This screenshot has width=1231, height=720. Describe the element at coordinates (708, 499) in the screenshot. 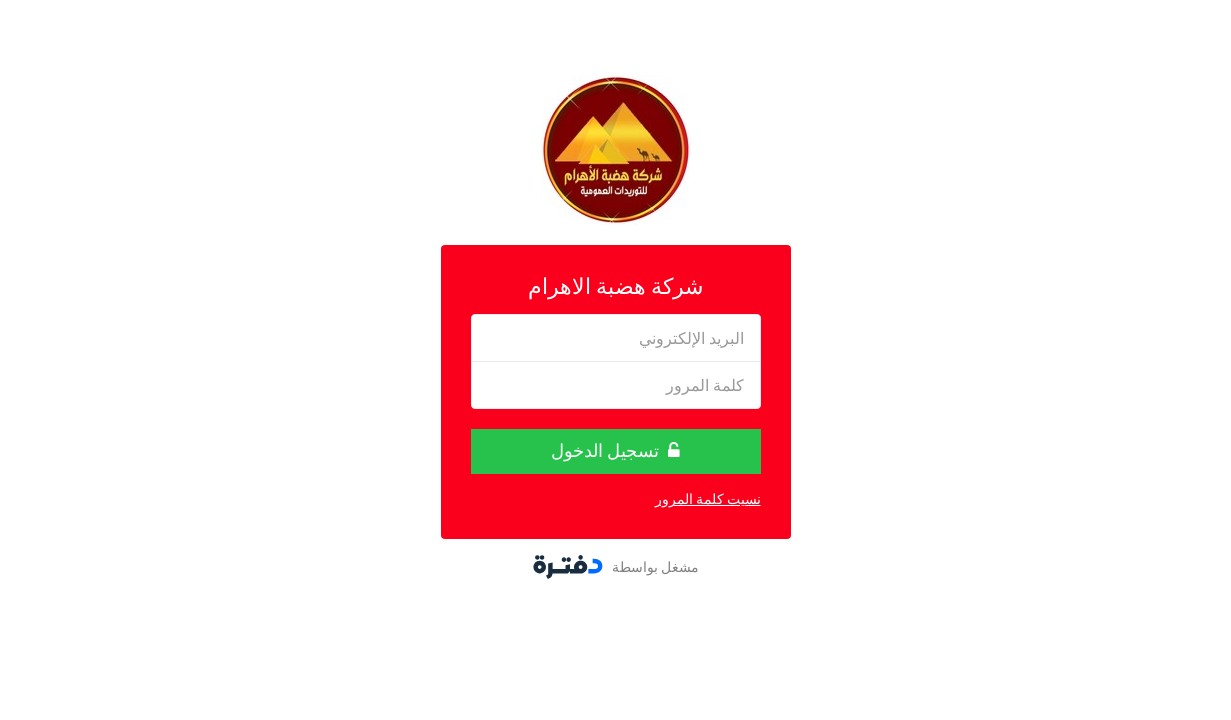

I see `نسيت كلمة المرور` at that location.